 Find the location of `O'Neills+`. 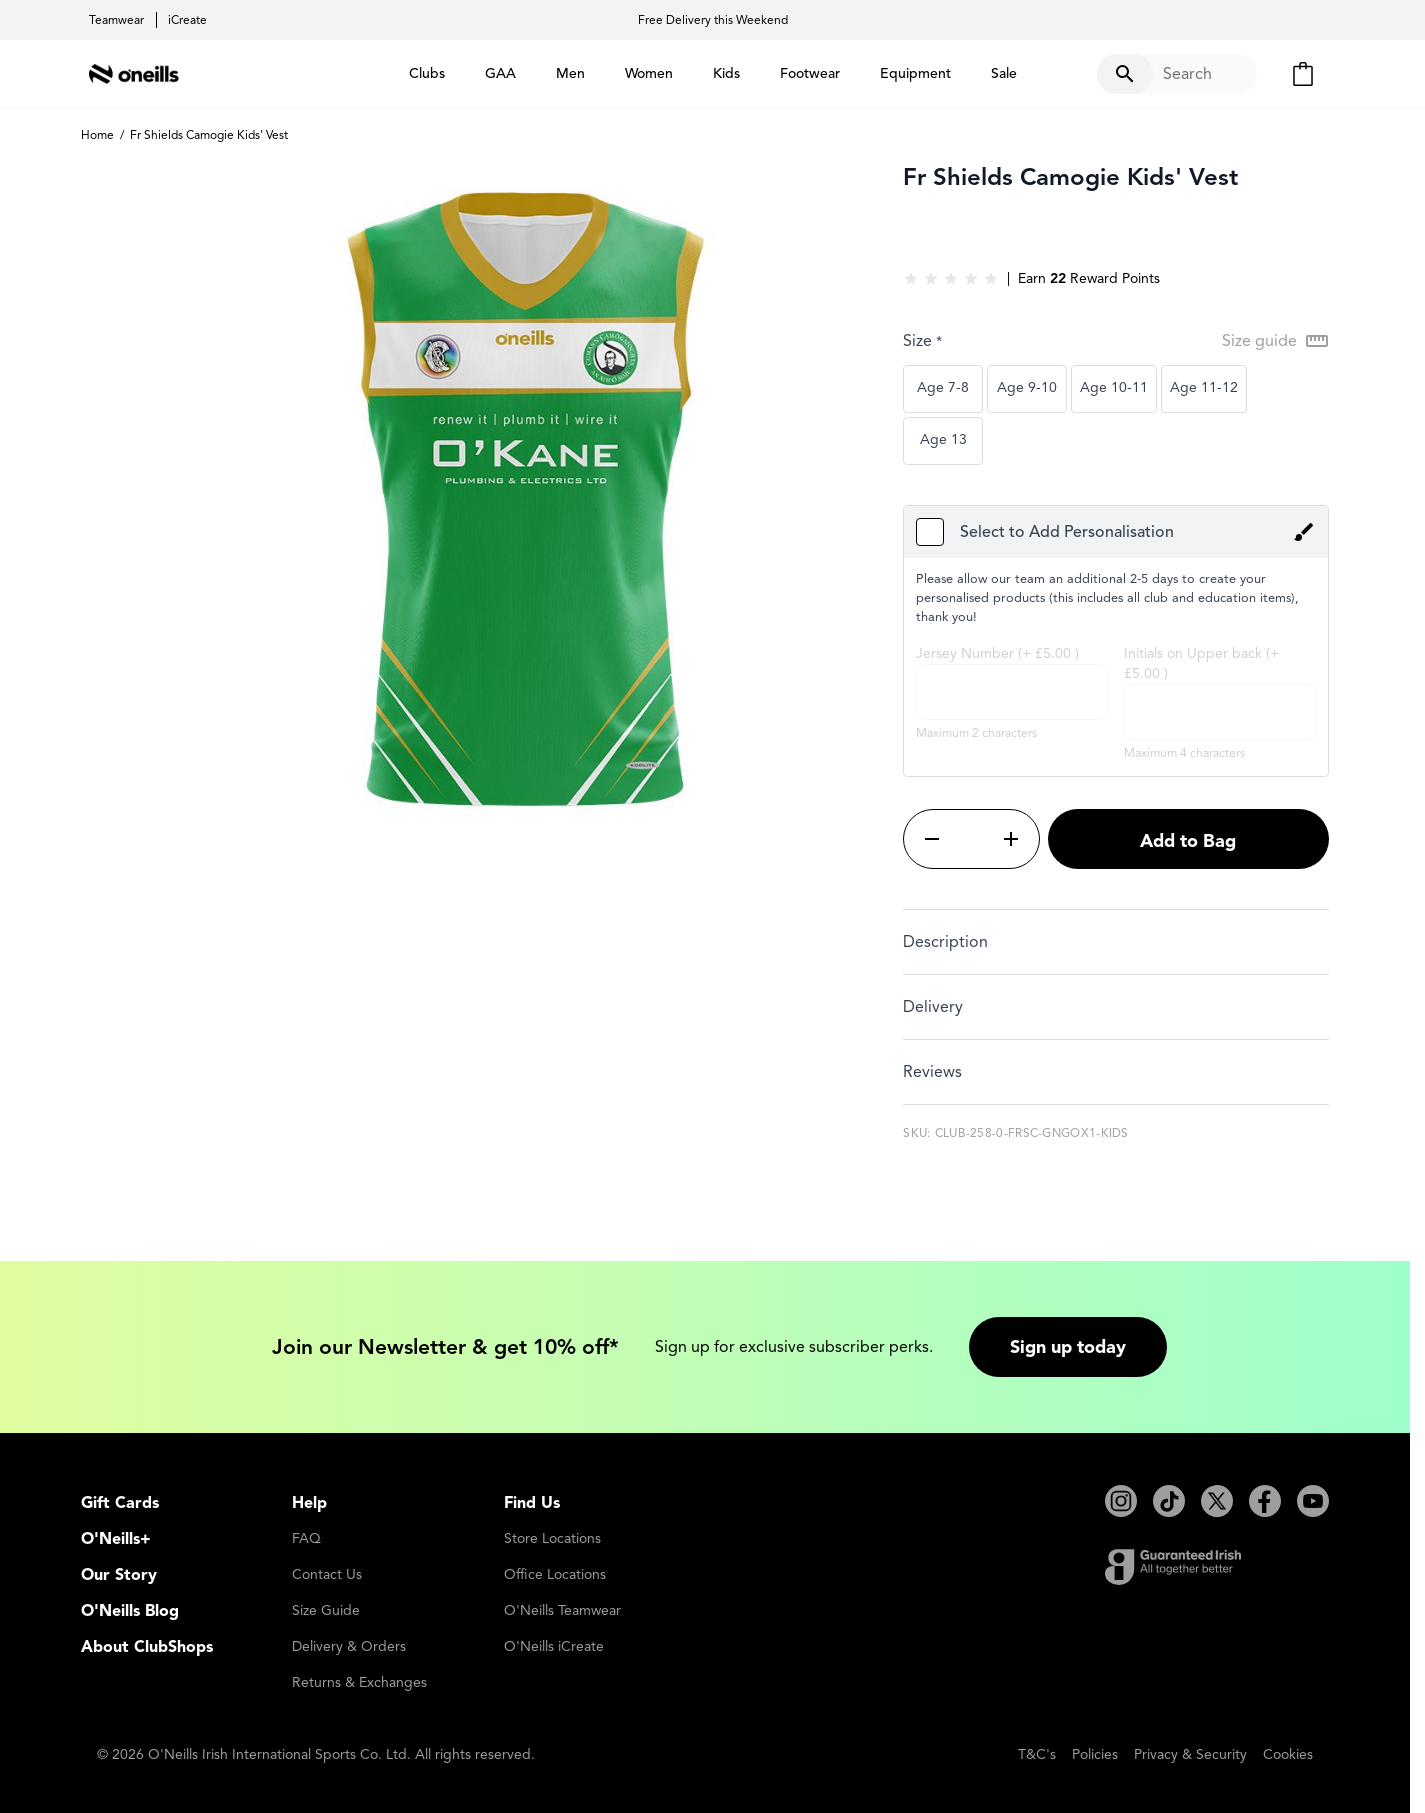

O'Neills+ is located at coordinates (116, 1539).